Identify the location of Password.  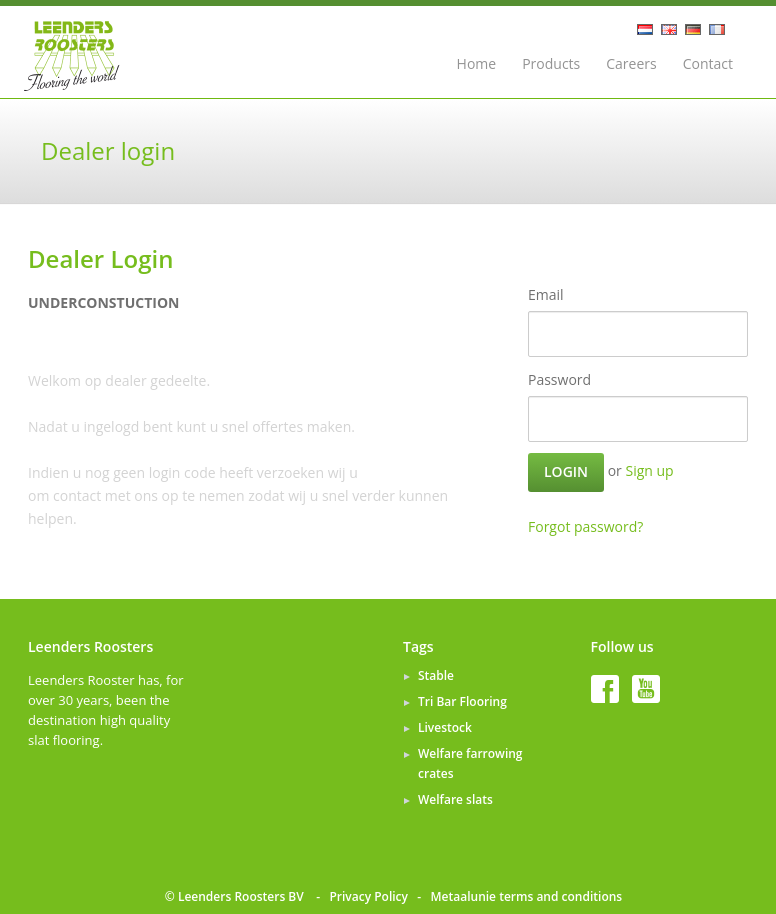
(559, 379).